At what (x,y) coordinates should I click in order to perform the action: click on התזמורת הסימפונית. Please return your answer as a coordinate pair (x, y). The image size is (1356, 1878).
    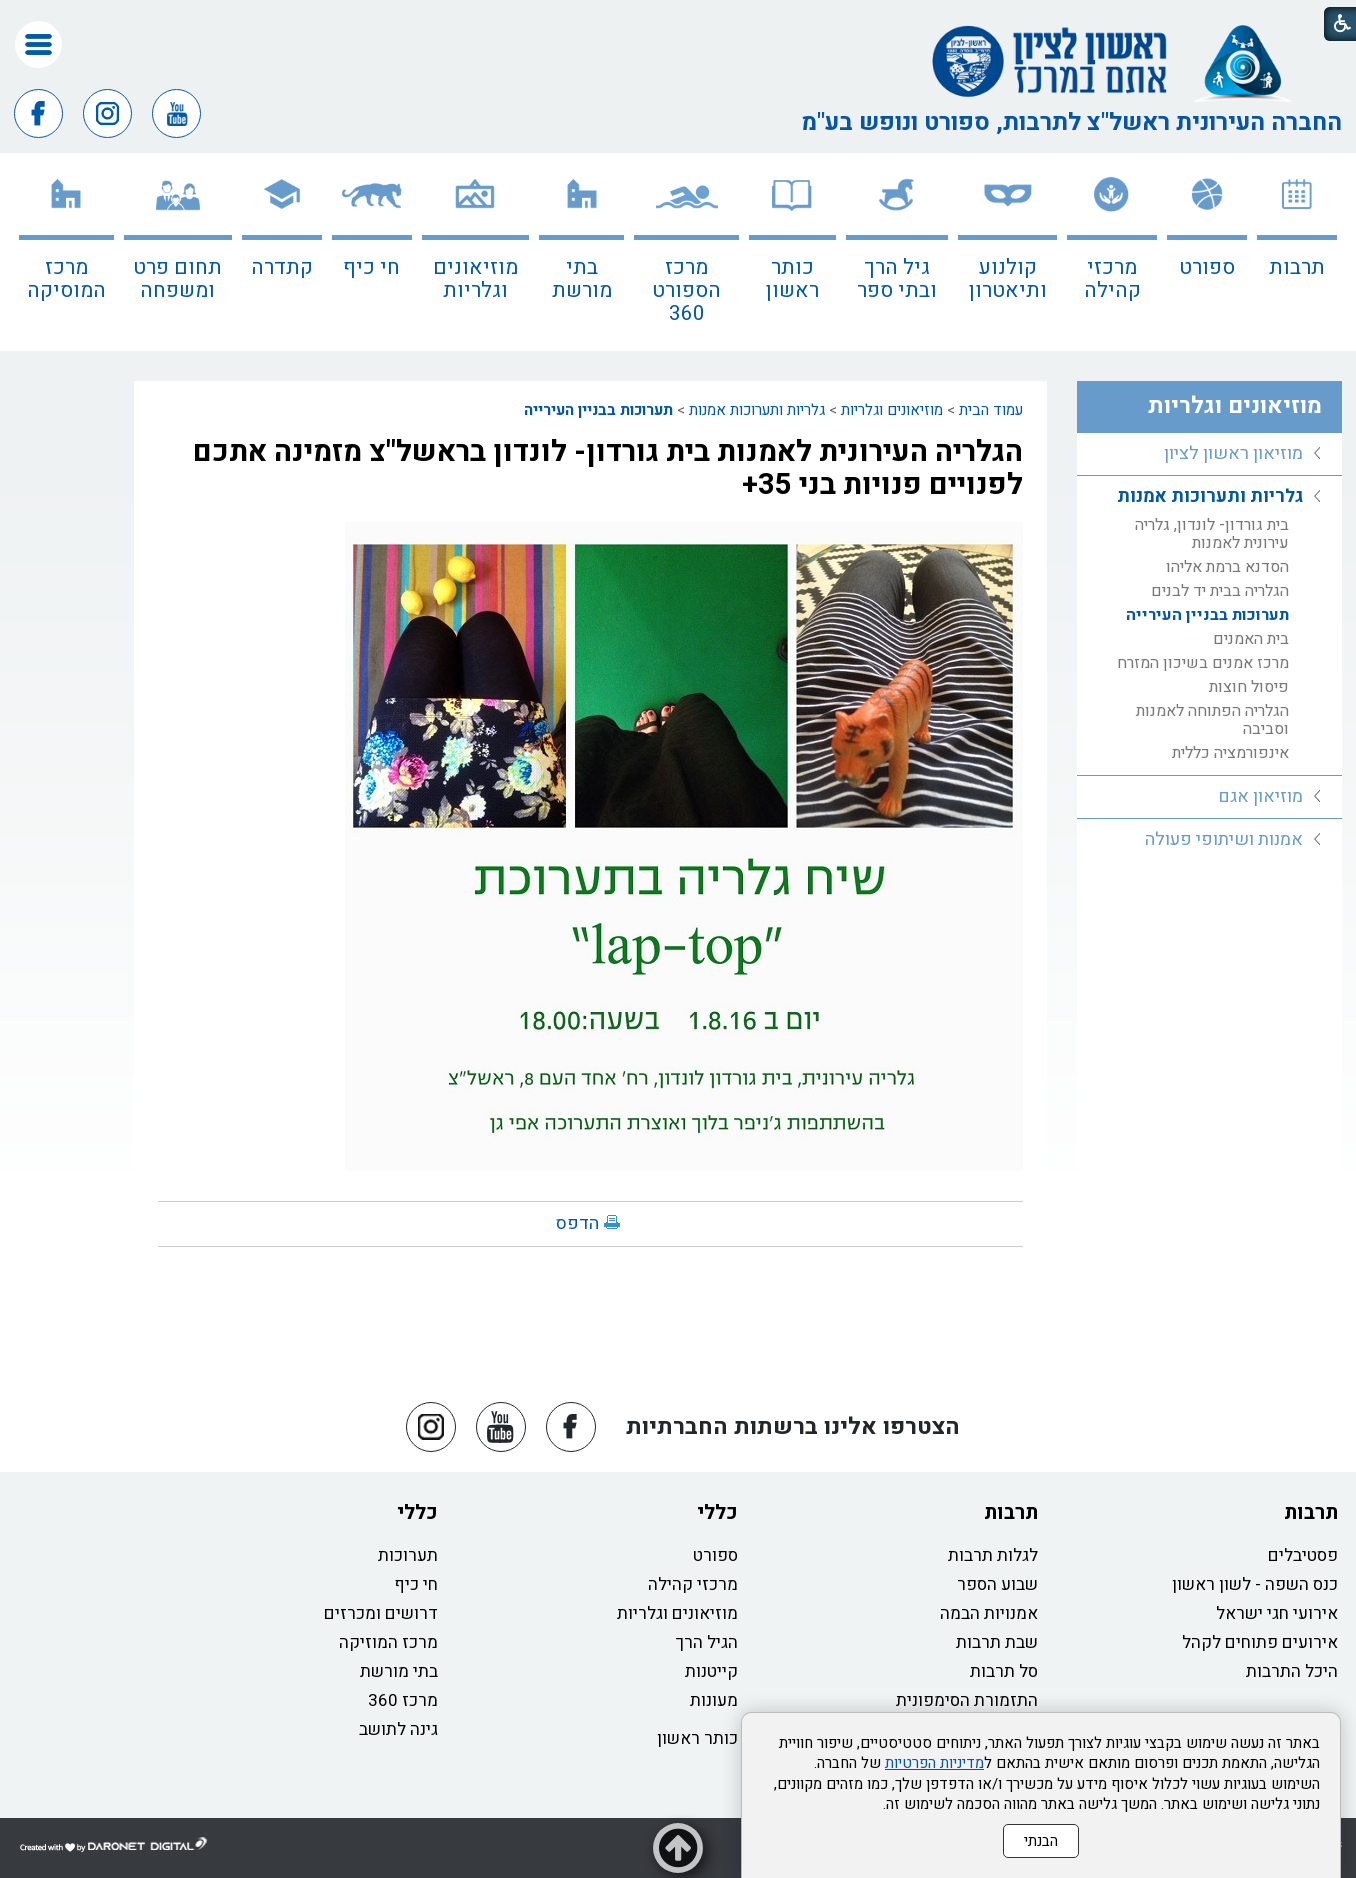
    Looking at the image, I should click on (967, 1700).